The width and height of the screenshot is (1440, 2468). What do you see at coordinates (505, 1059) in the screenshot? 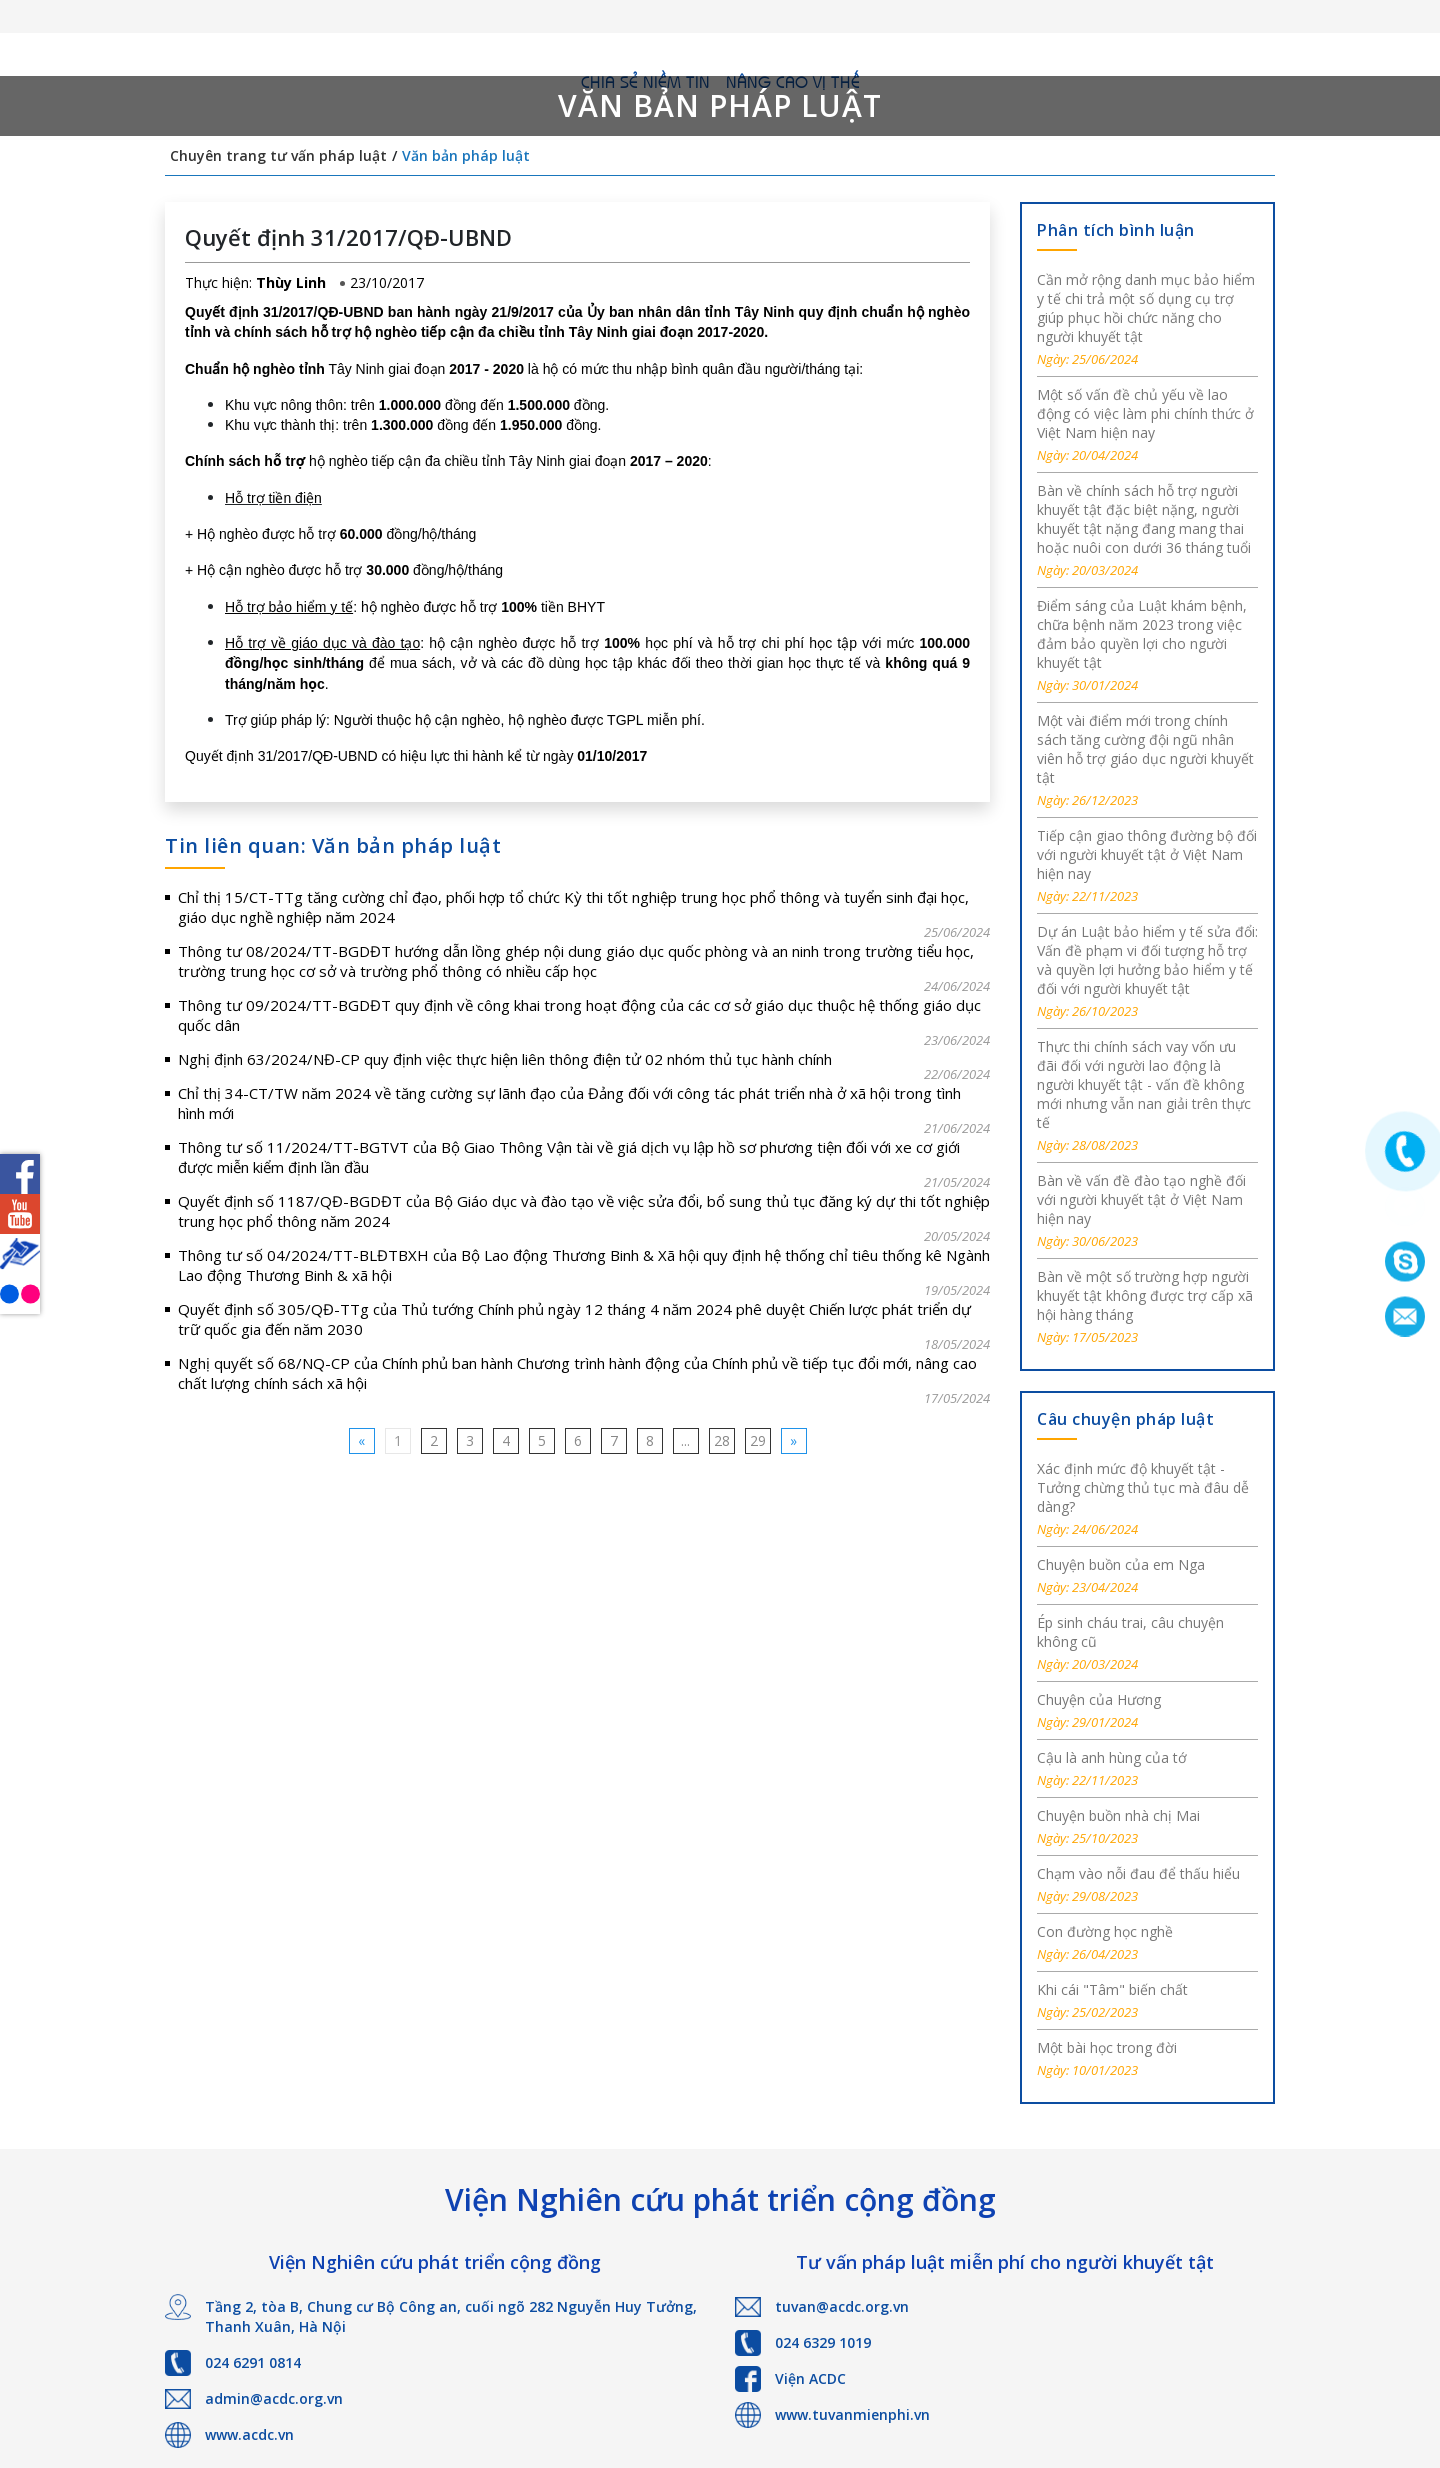
I see `Nghị định 63/2024/NĐ-CP quy định việc thực hiện liên thông điện tử 02 nhóm thủ tục hành chính` at bounding box center [505, 1059].